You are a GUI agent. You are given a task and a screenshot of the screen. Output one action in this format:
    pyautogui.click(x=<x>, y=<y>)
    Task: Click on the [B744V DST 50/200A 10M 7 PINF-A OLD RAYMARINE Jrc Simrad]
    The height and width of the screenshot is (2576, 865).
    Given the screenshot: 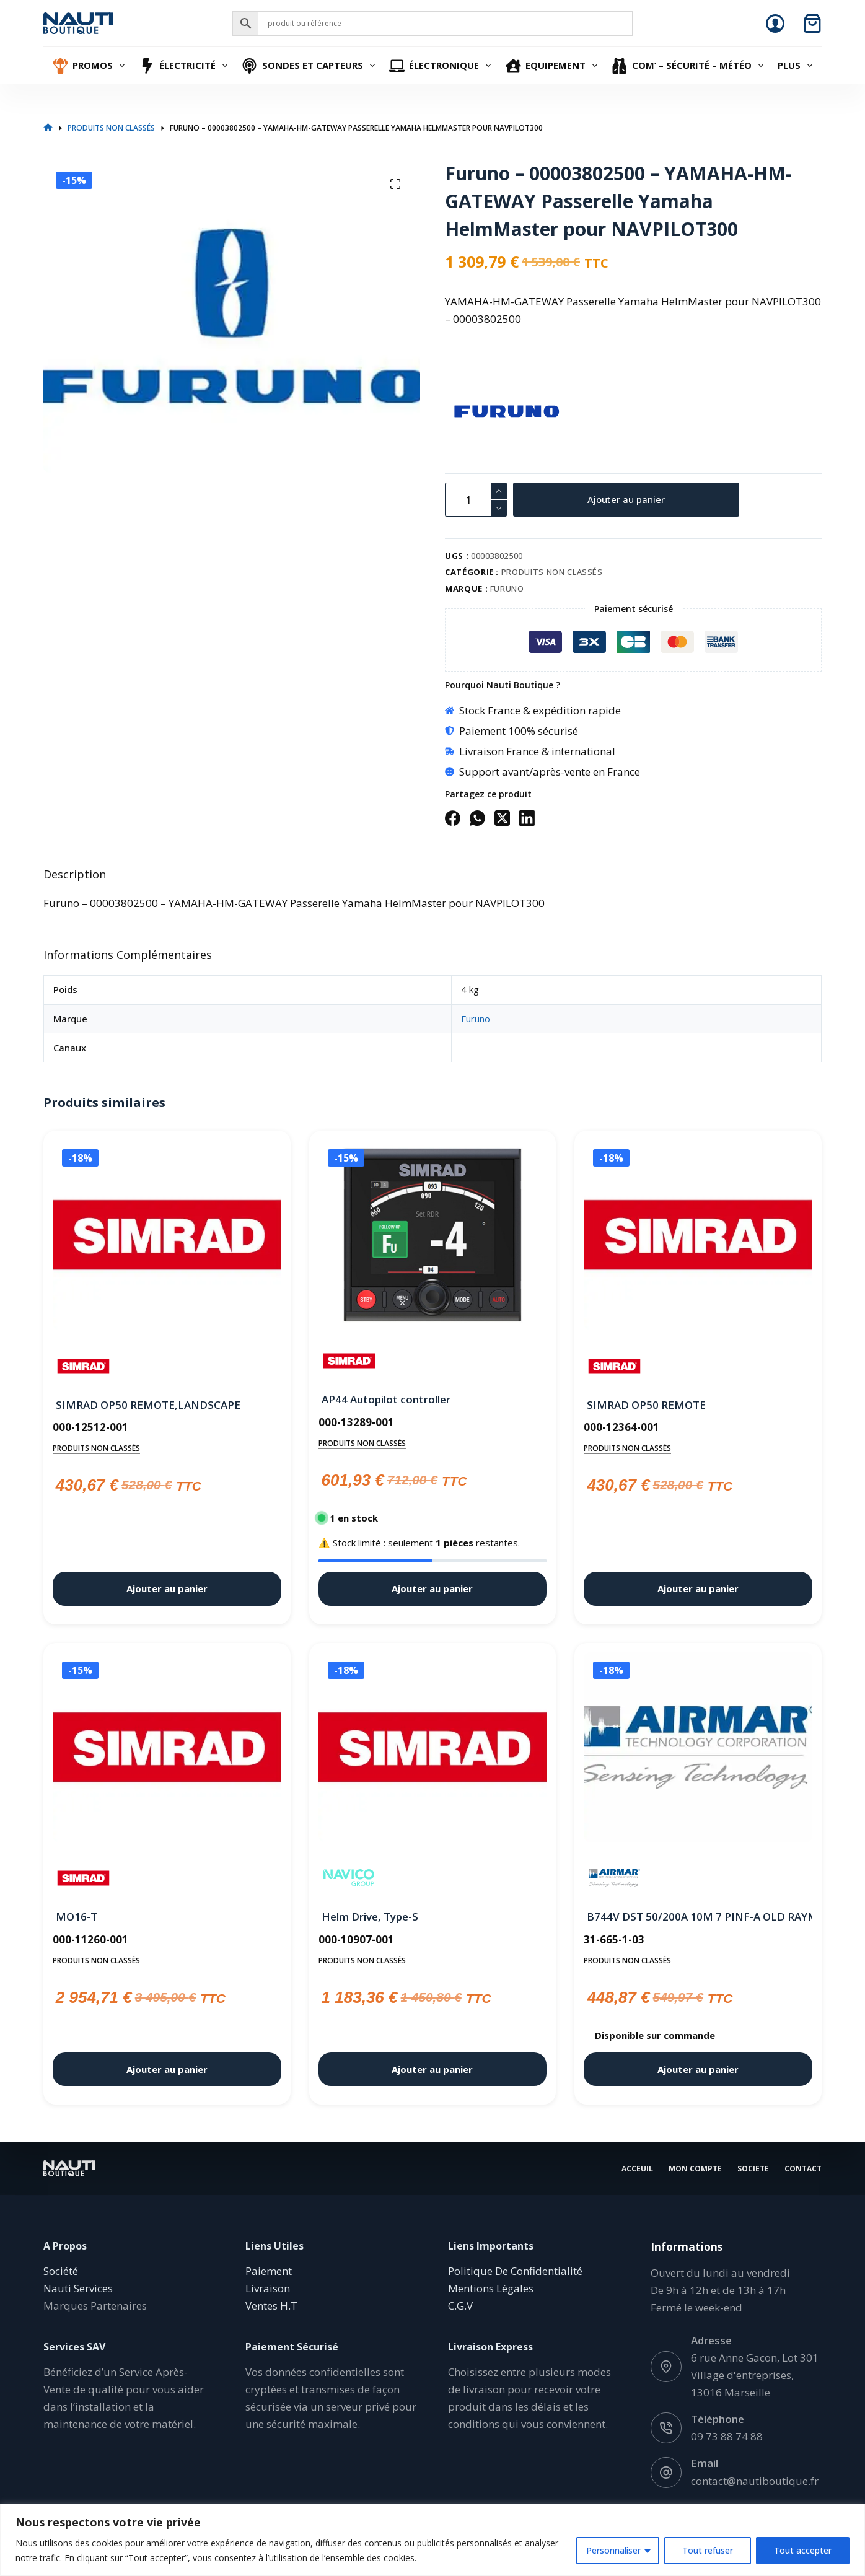 What is the action you would take?
    pyautogui.click(x=698, y=1749)
    